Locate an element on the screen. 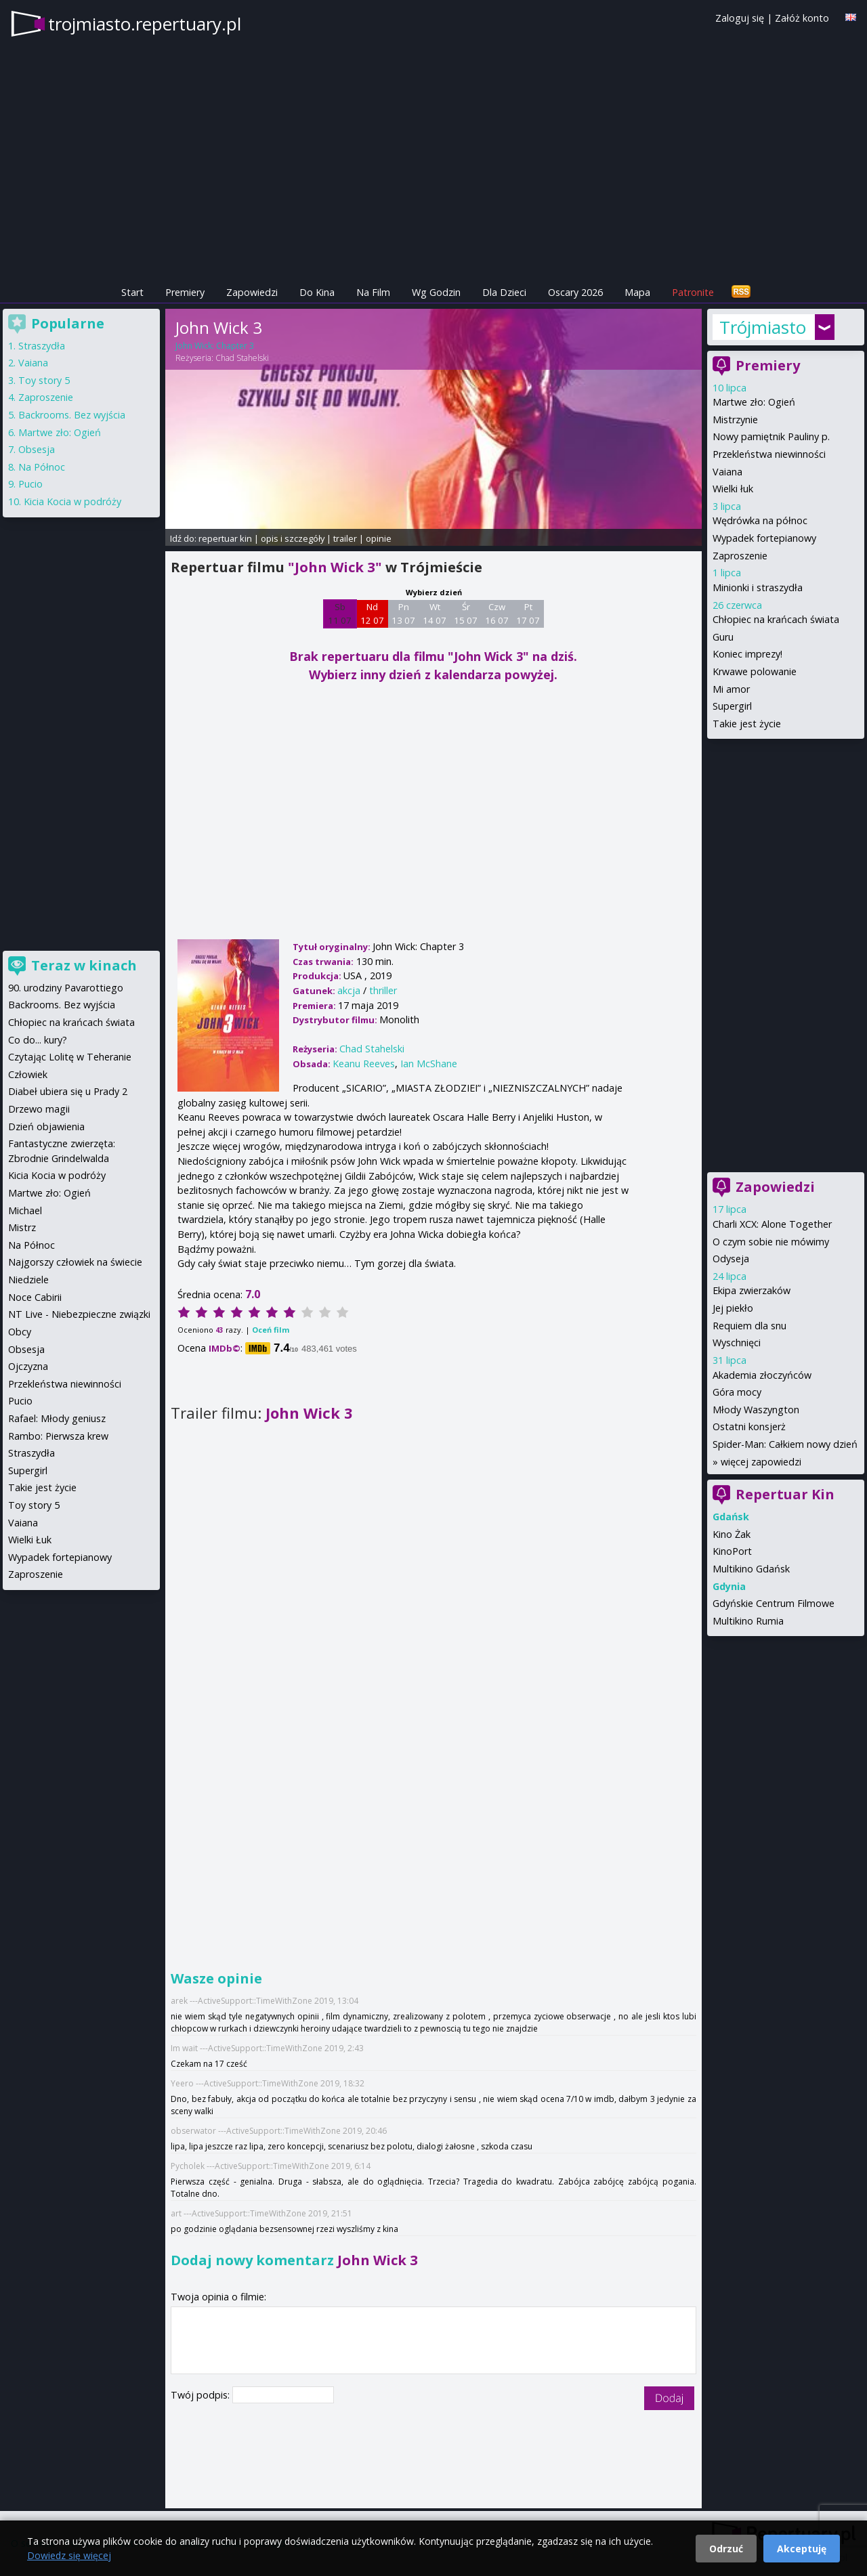 The image size is (867, 2576). Takie jest życie is located at coordinates (747, 723).